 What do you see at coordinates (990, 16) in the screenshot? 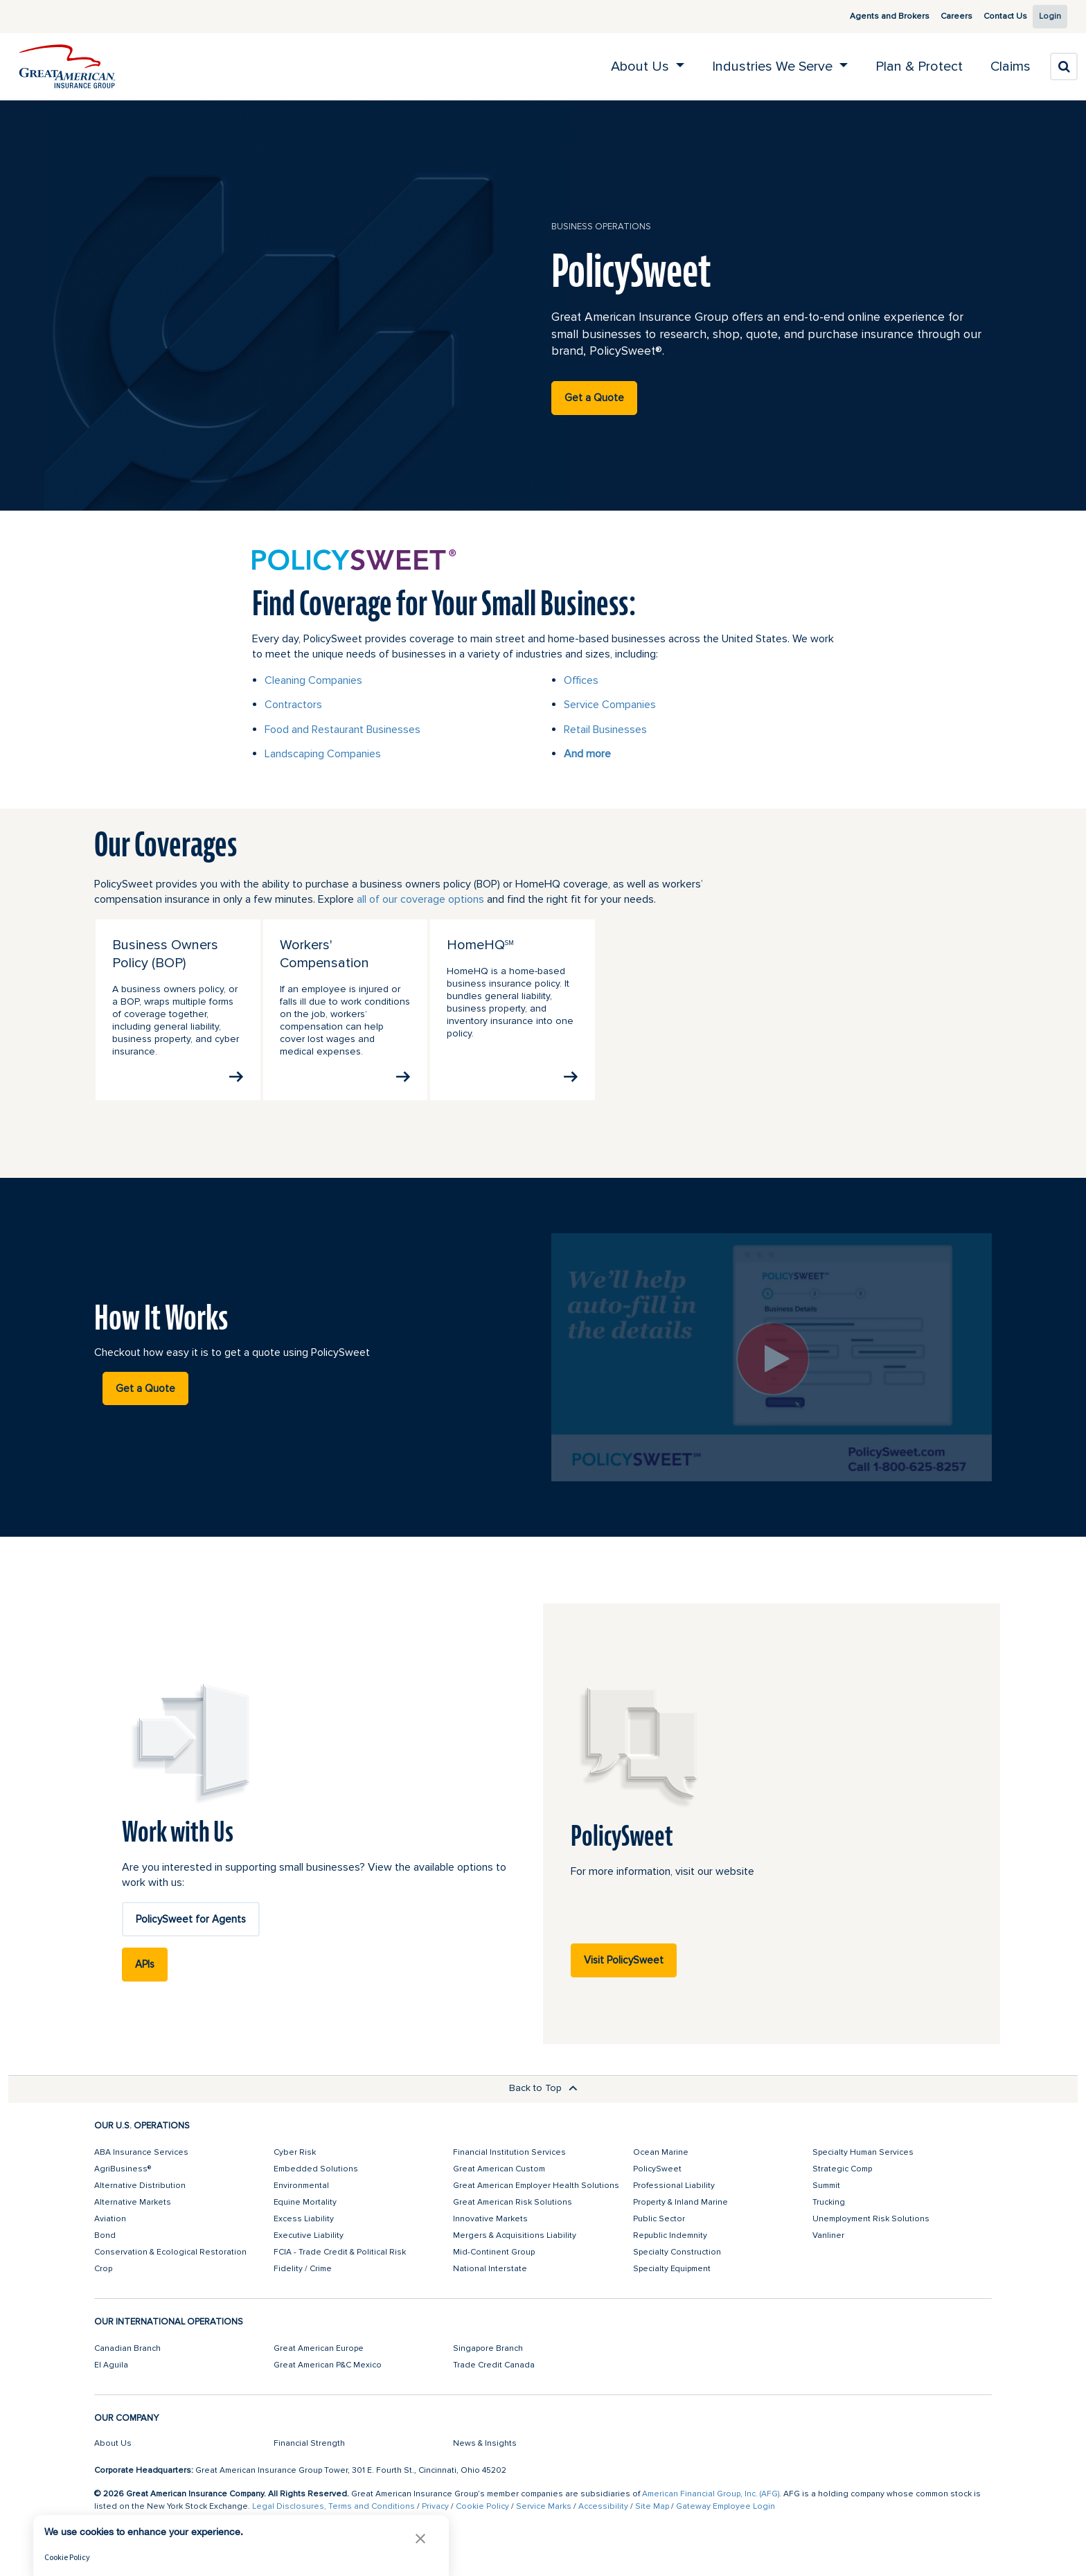
I see `Contact Us` at bounding box center [990, 16].